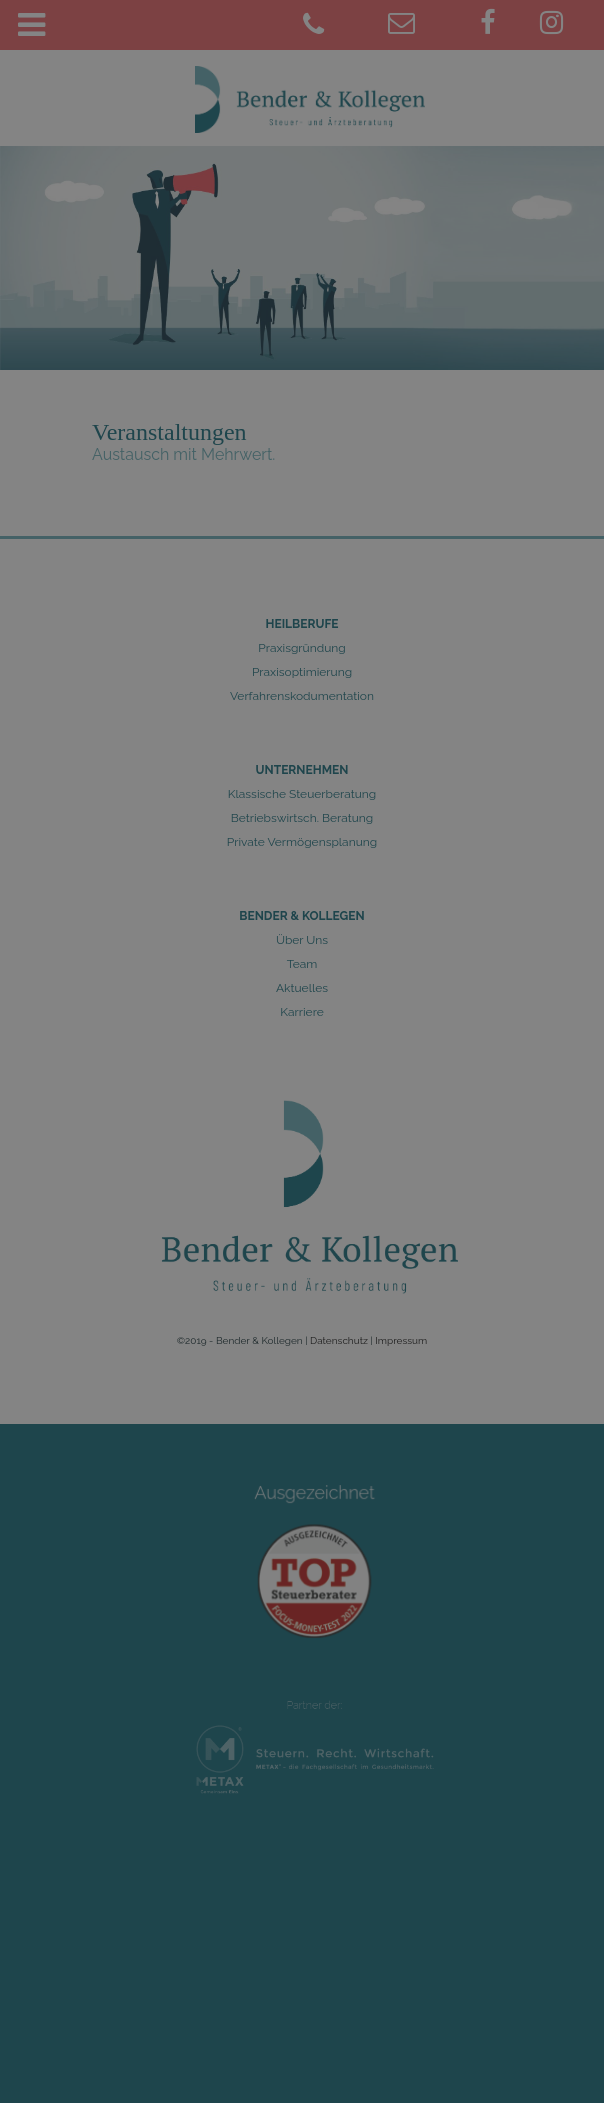 The height and width of the screenshot is (2103, 604). What do you see at coordinates (315, 1510) in the screenshot?
I see `Ausgezeichnet` at bounding box center [315, 1510].